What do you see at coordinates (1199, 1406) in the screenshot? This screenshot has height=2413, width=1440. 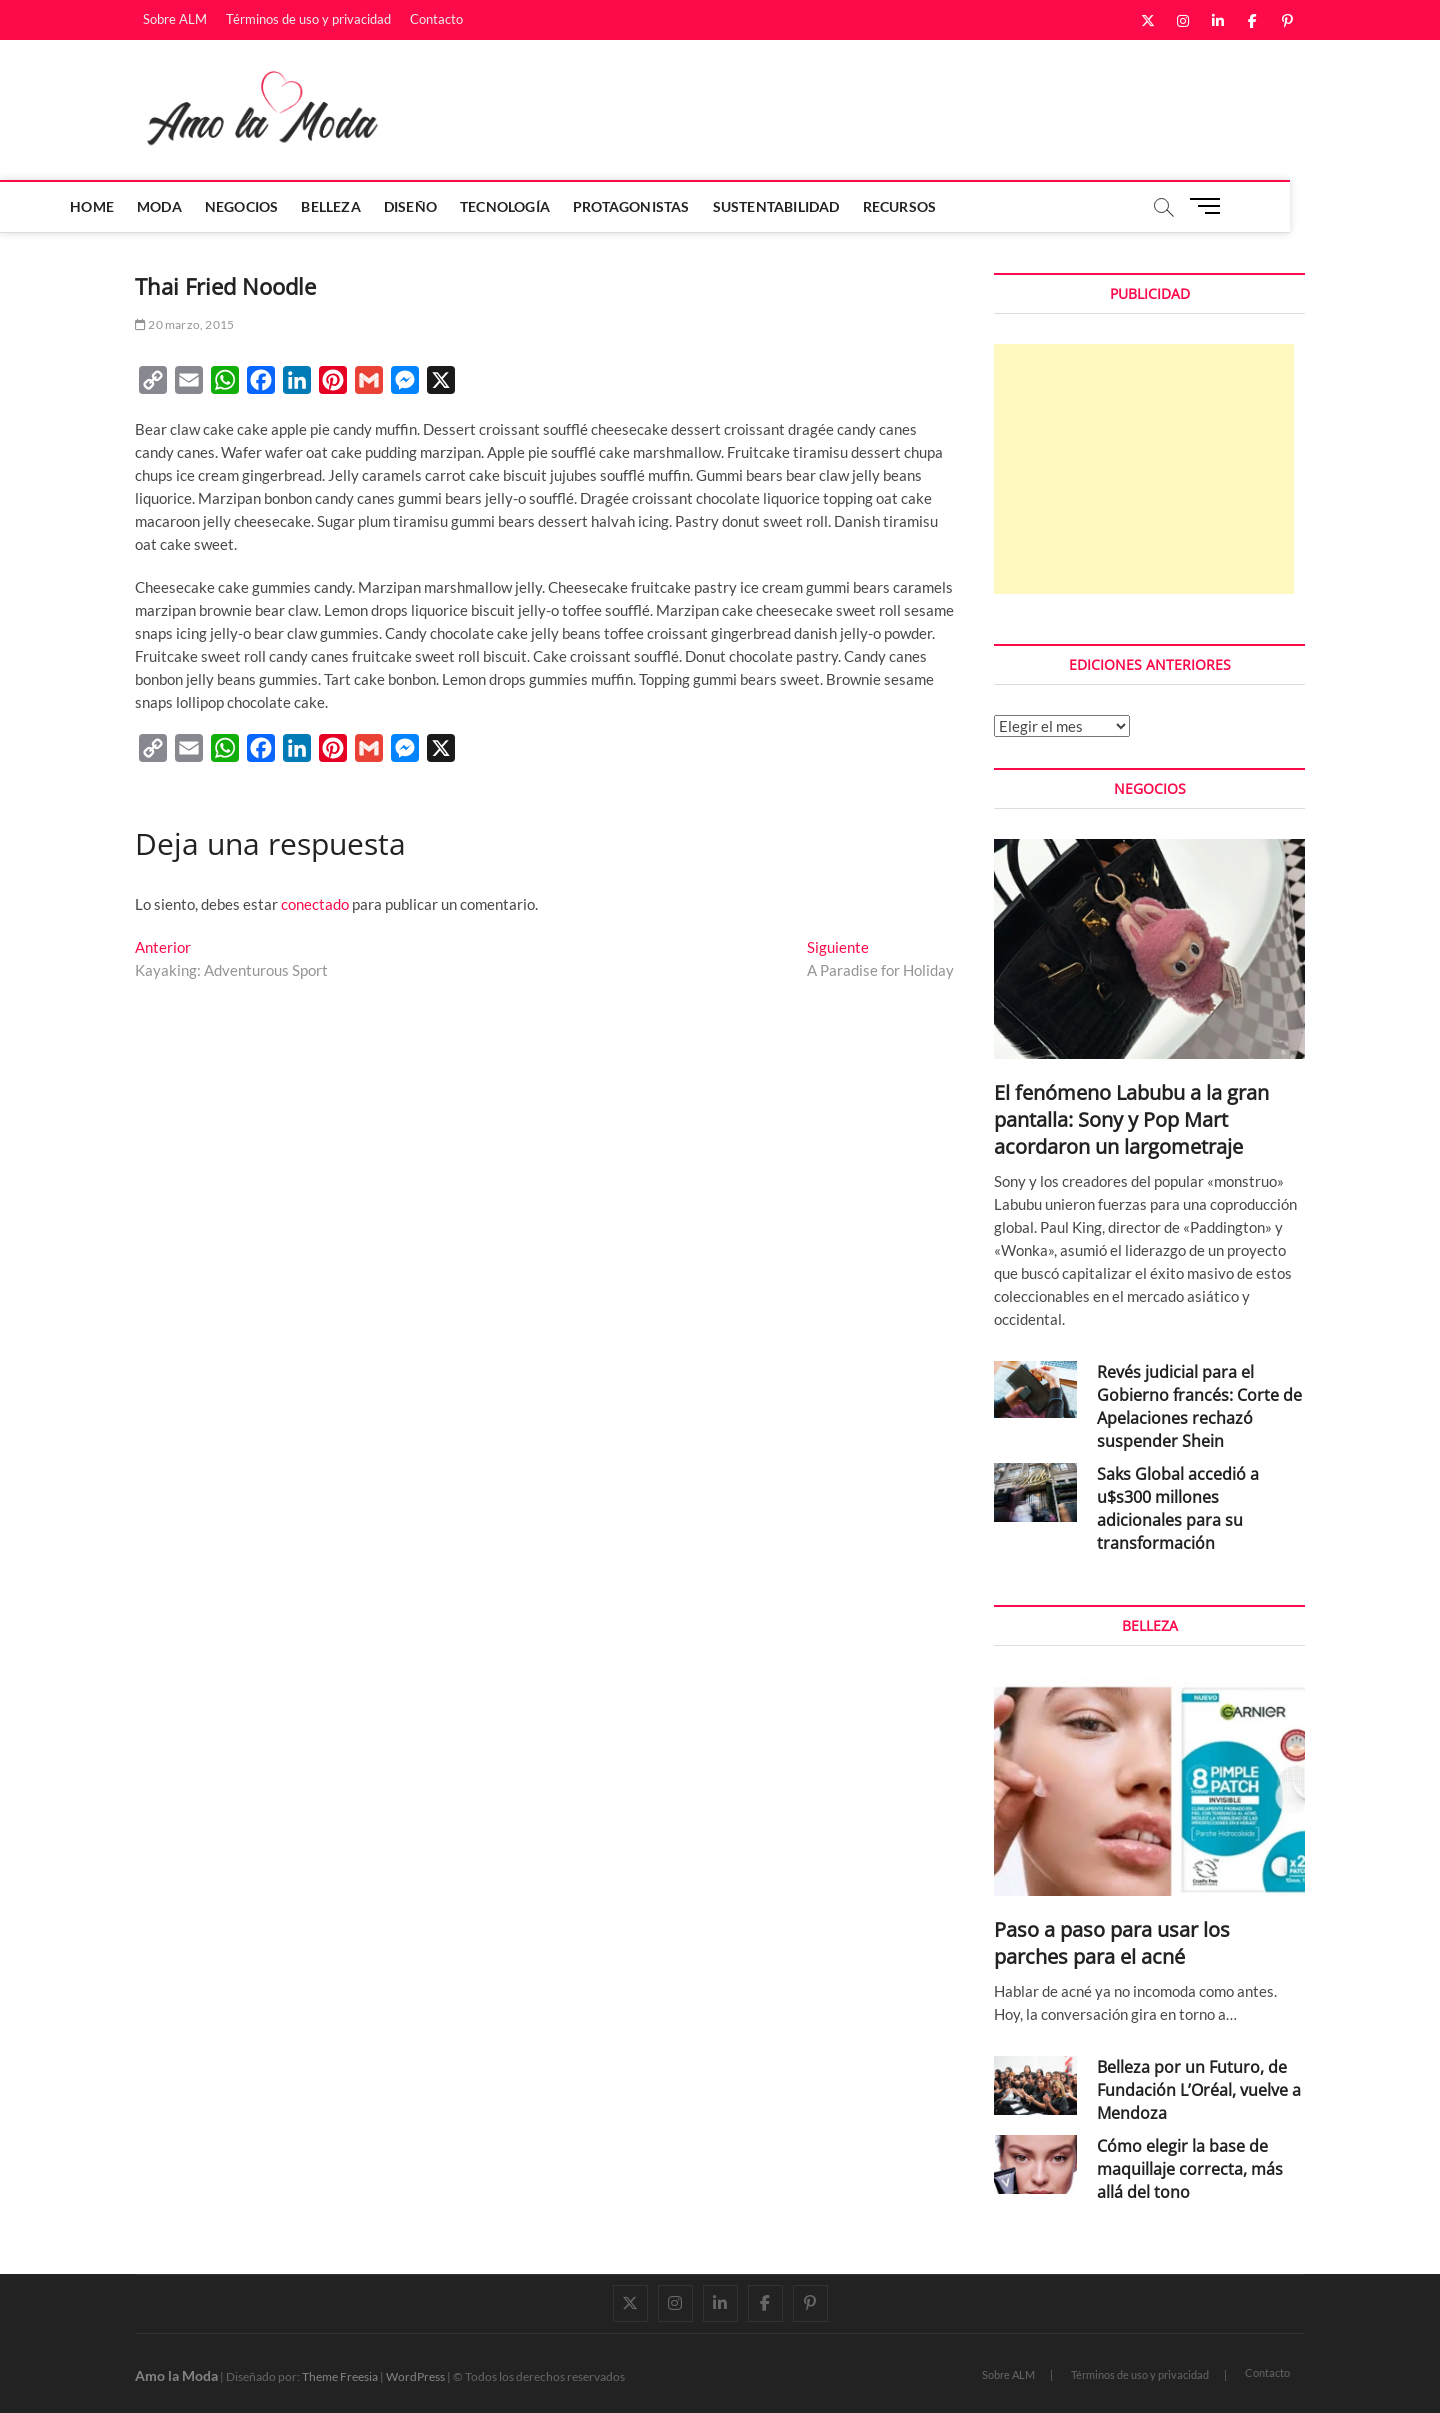 I see `Revés judicial para el Gobierno francés: Corte de Apelaciones rechazó suspender Shein` at bounding box center [1199, 1406].